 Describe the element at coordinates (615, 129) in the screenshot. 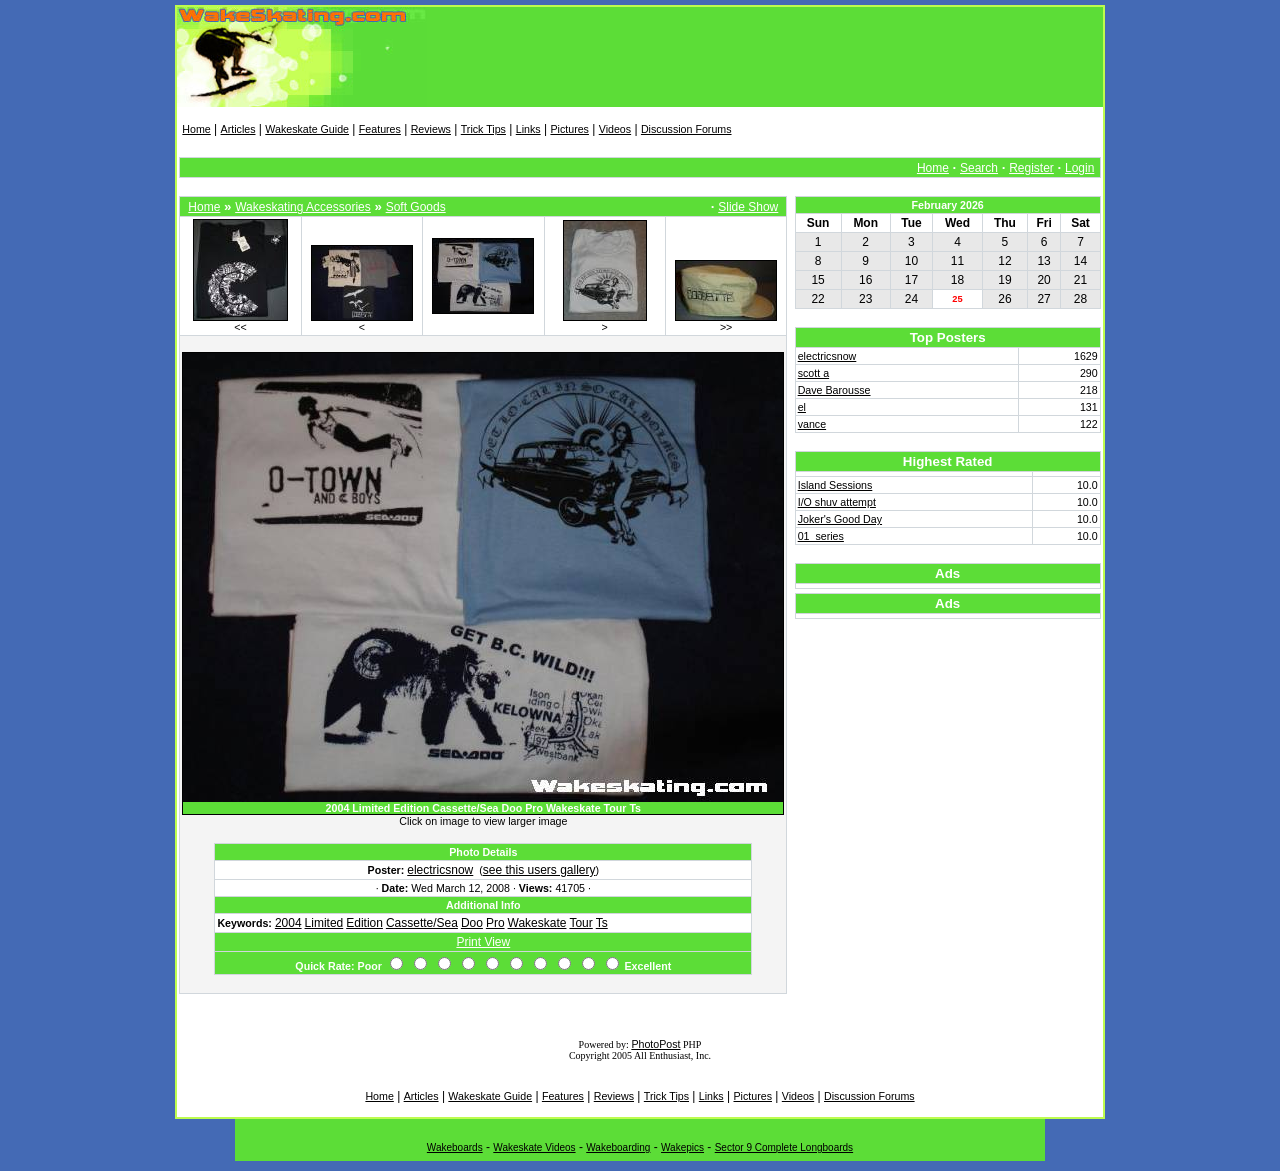

I see `Videos` at that location.